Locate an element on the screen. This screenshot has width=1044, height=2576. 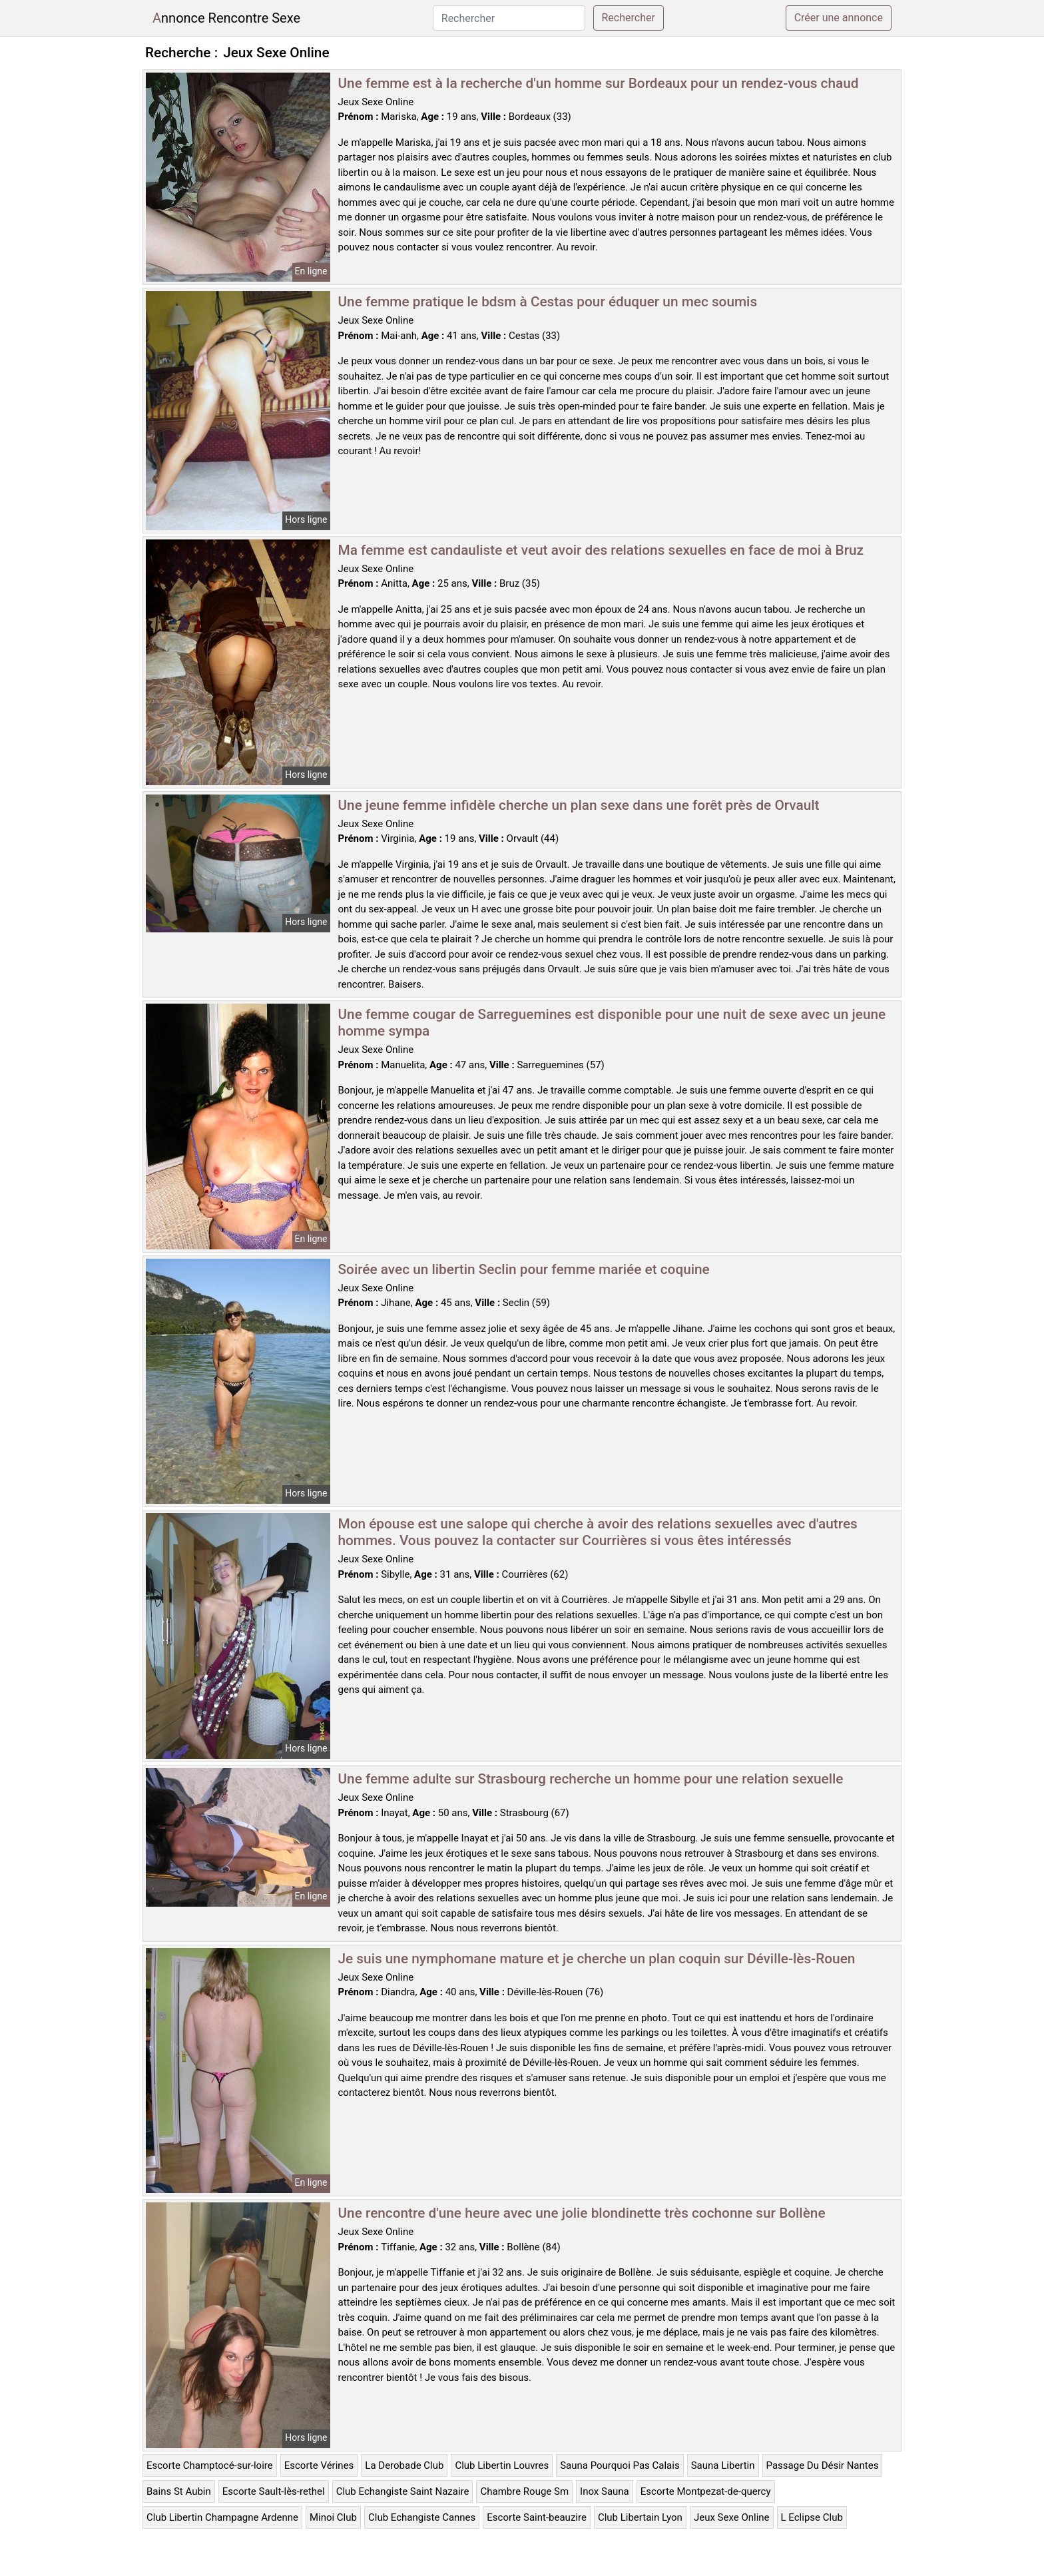
Club Libertain Lyon is located at coordinates (640, 2517).